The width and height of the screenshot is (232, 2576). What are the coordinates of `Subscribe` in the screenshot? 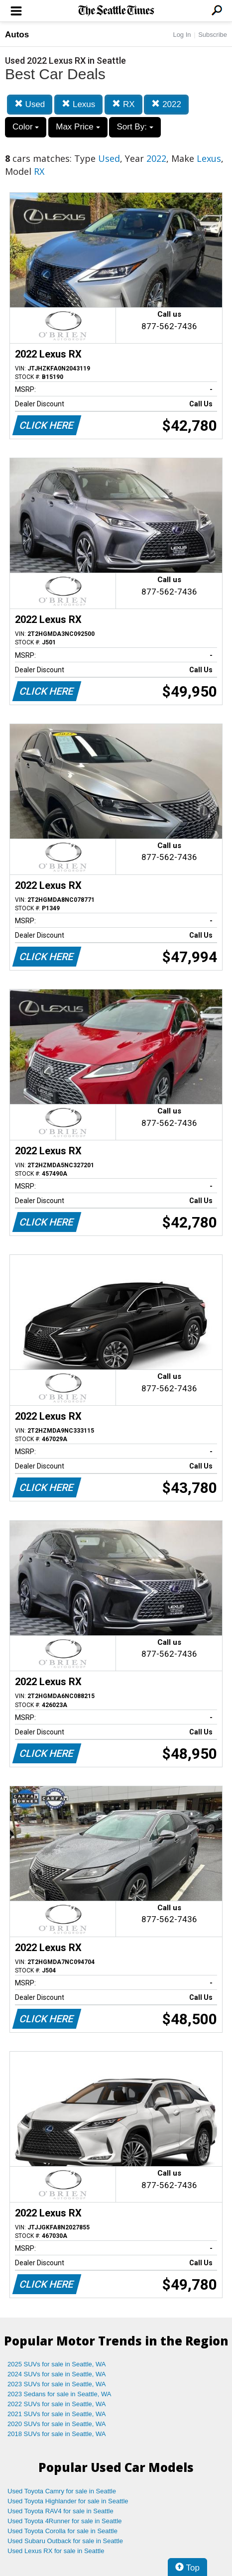 It's located at (212, 34).